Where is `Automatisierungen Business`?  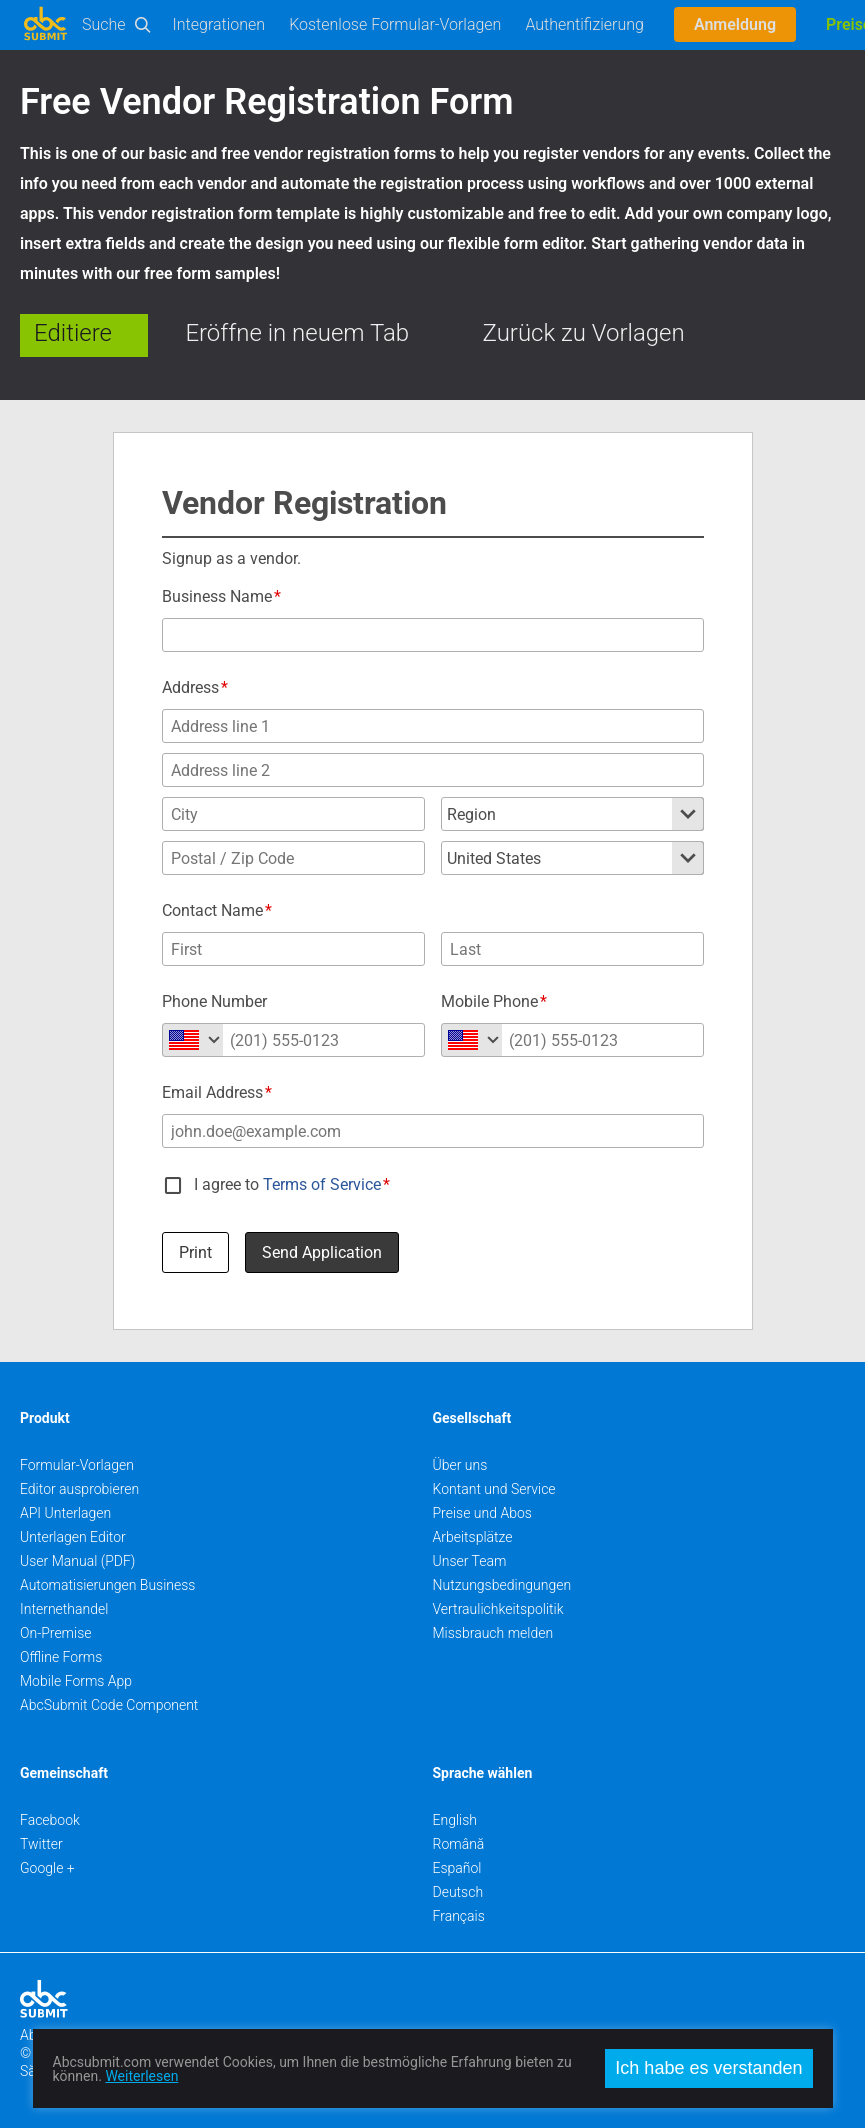 Automatisierungen Business is located at coordinates (107, 1585).